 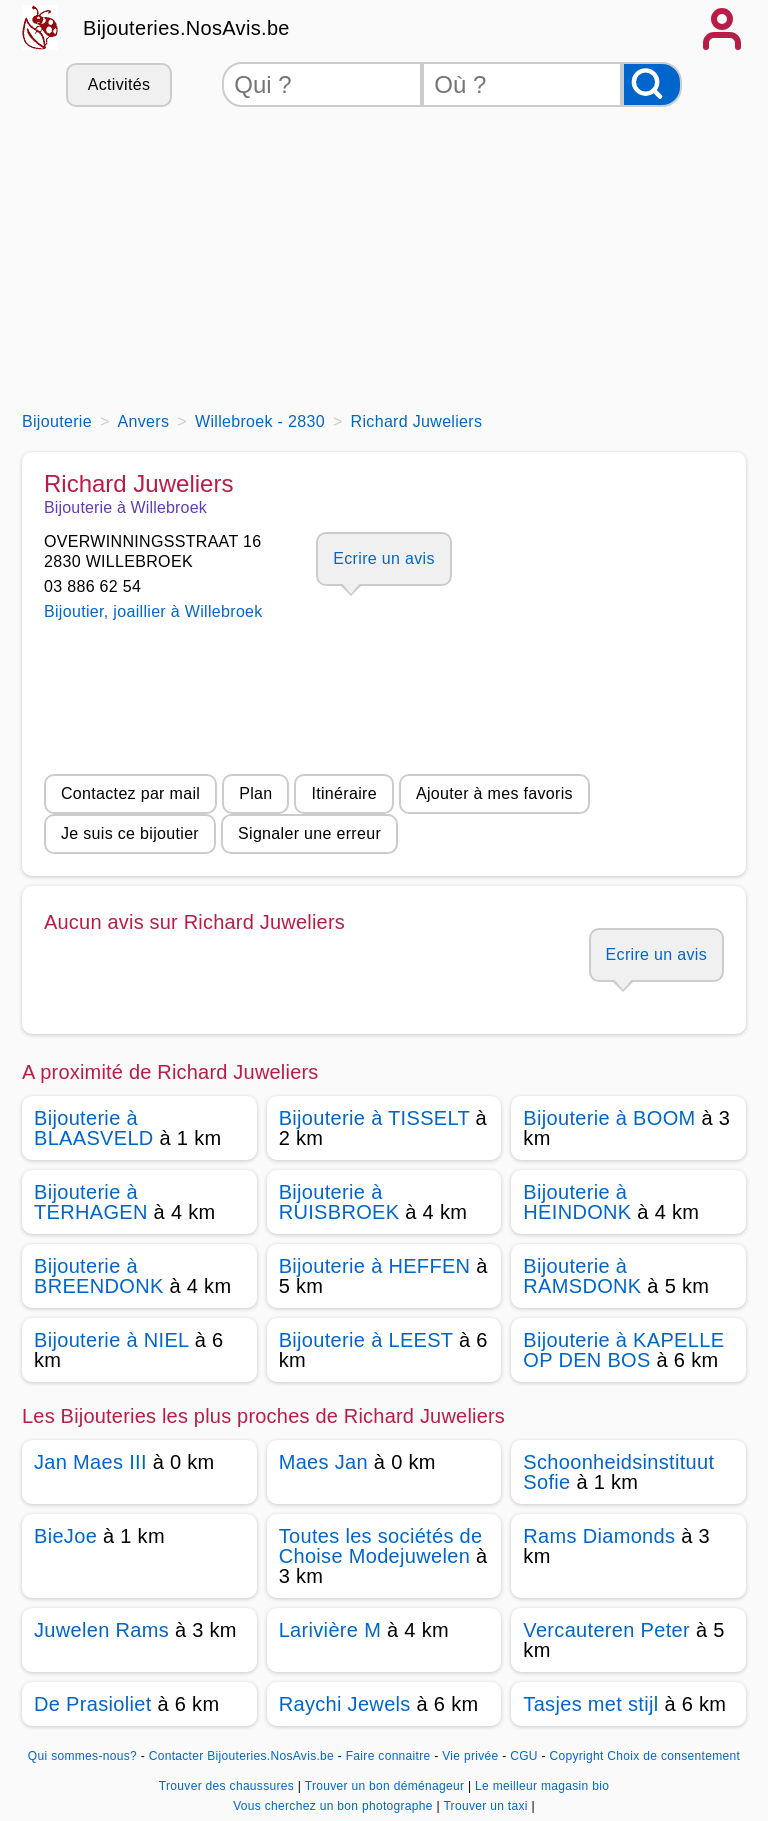 I want to click on Maes Jan, so click(x=323, y=1462).